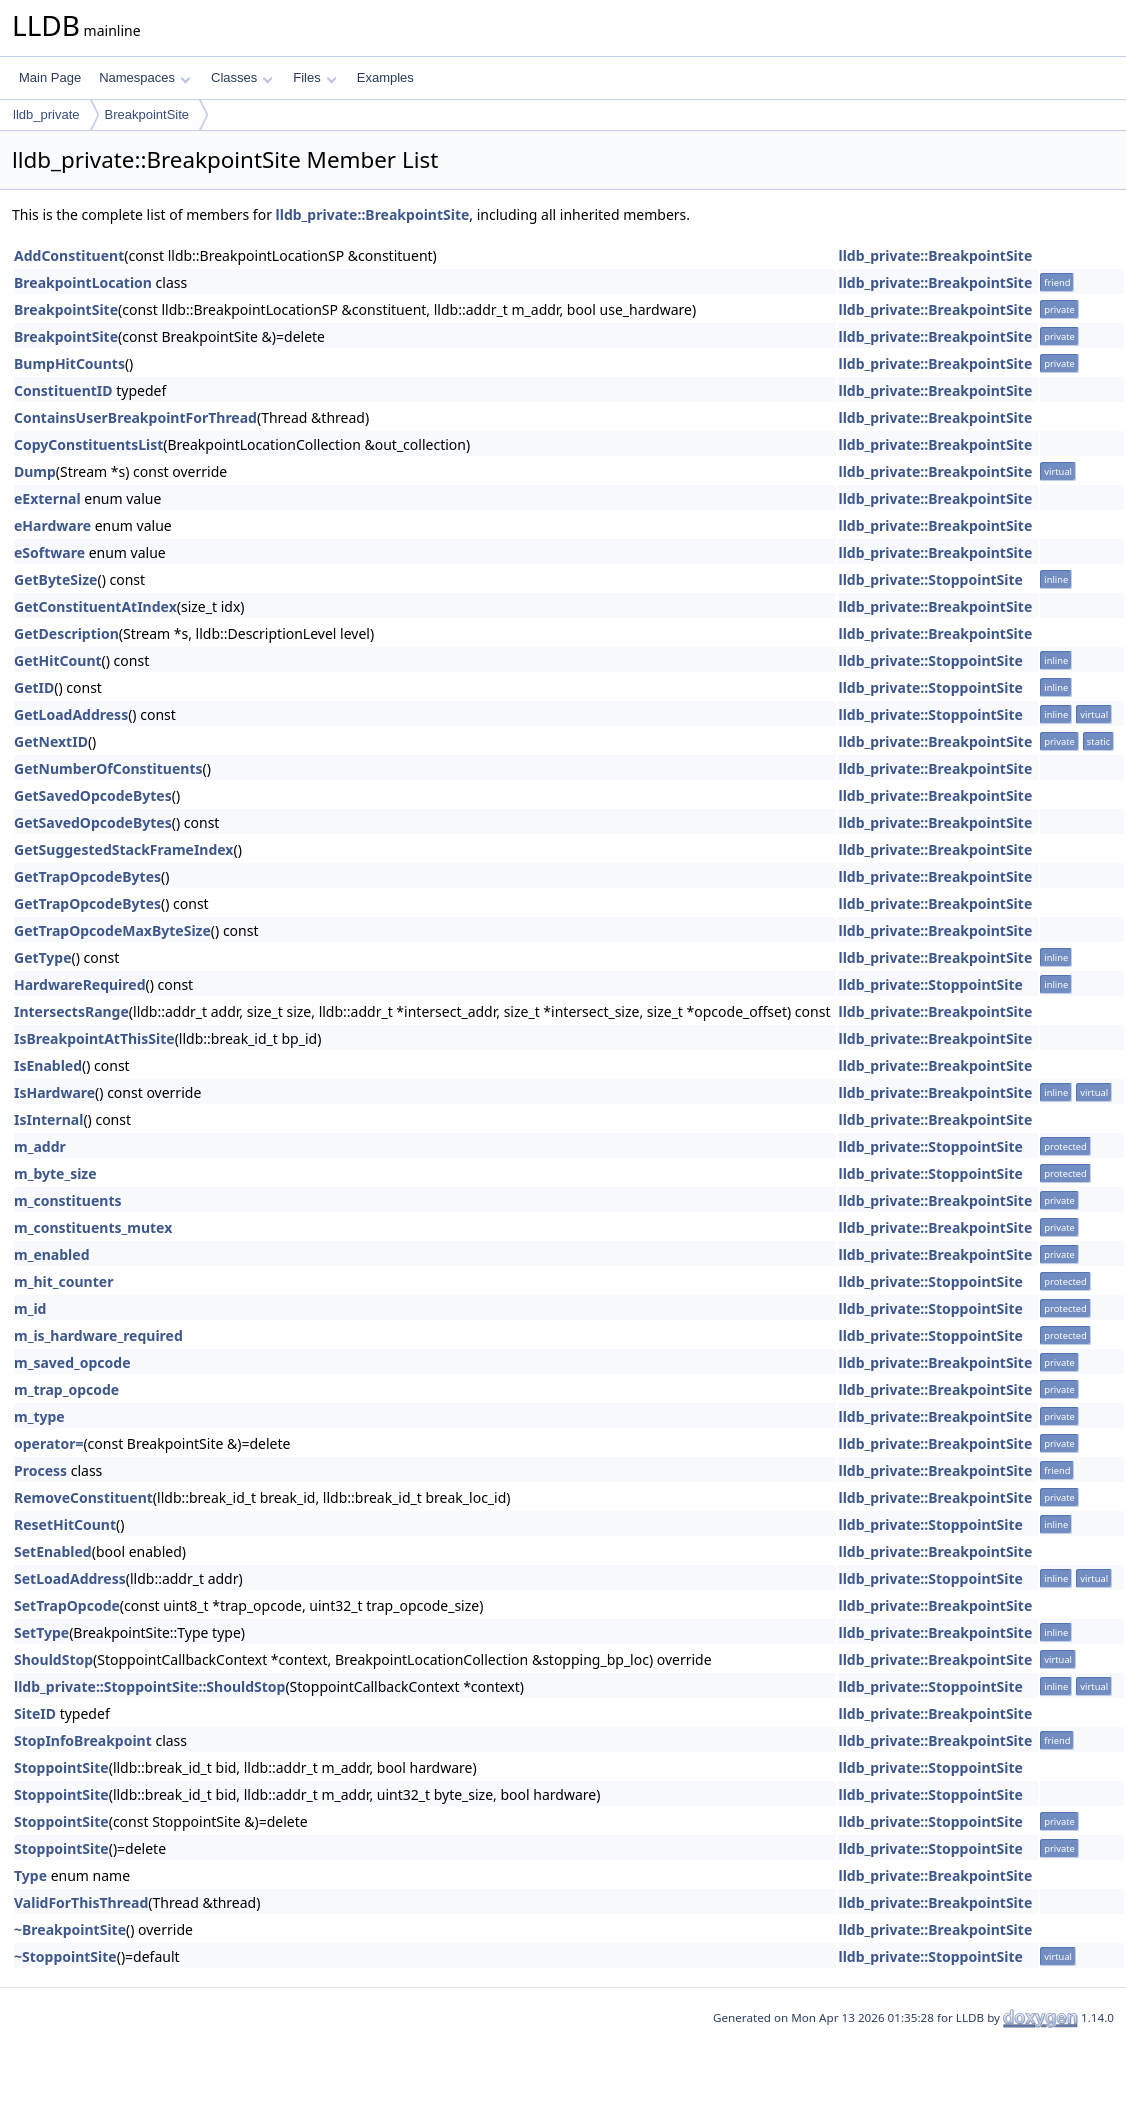 The image size is (1126, 2122). Describe the element at coordinates (66, 1389) in the screenshot. I see `m_trap_opcode` at that location.